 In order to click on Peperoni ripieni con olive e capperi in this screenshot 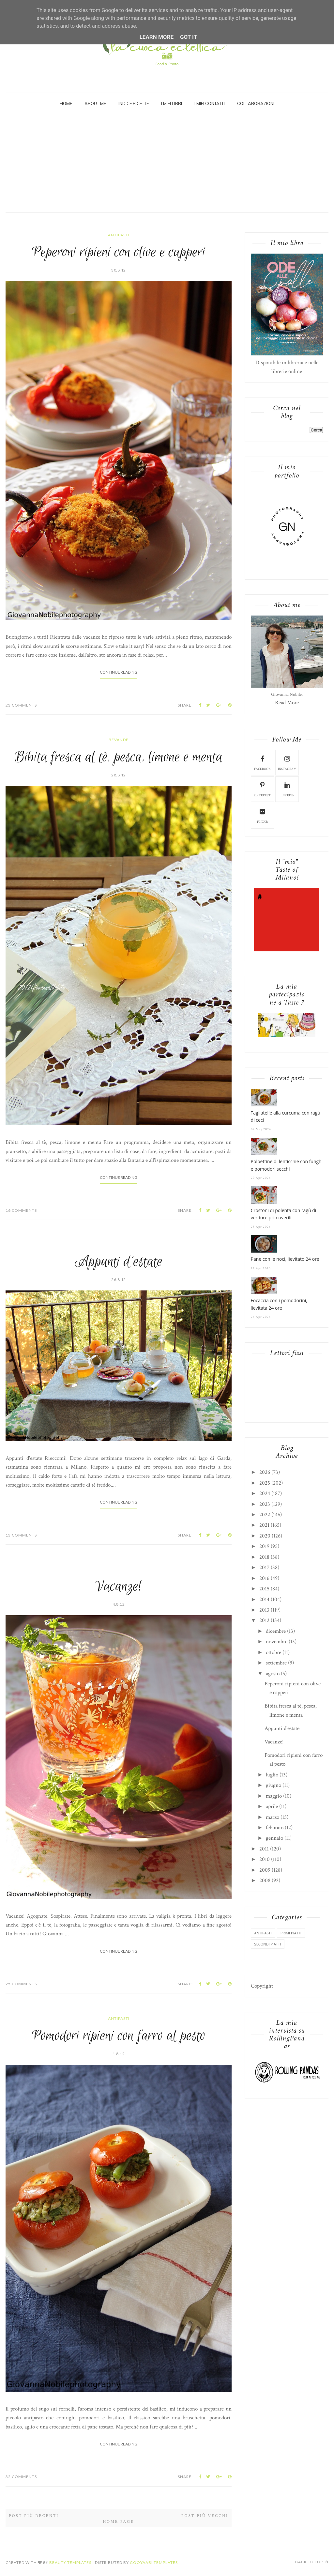, I will do `click(118, 252)`.